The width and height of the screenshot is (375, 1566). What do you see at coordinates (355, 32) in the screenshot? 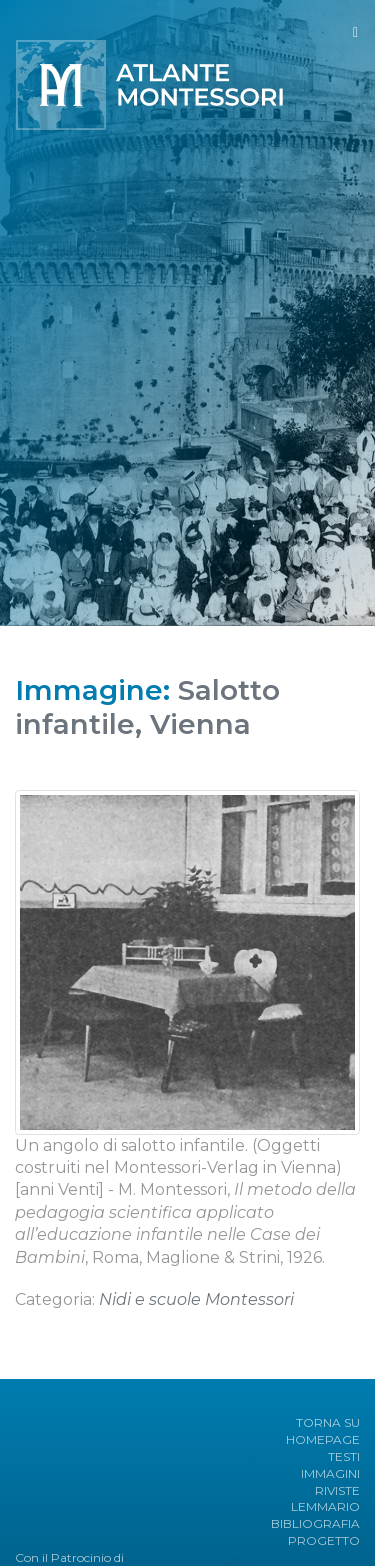
I see `[Toggle navigation]` at bounding box center [355, 32].